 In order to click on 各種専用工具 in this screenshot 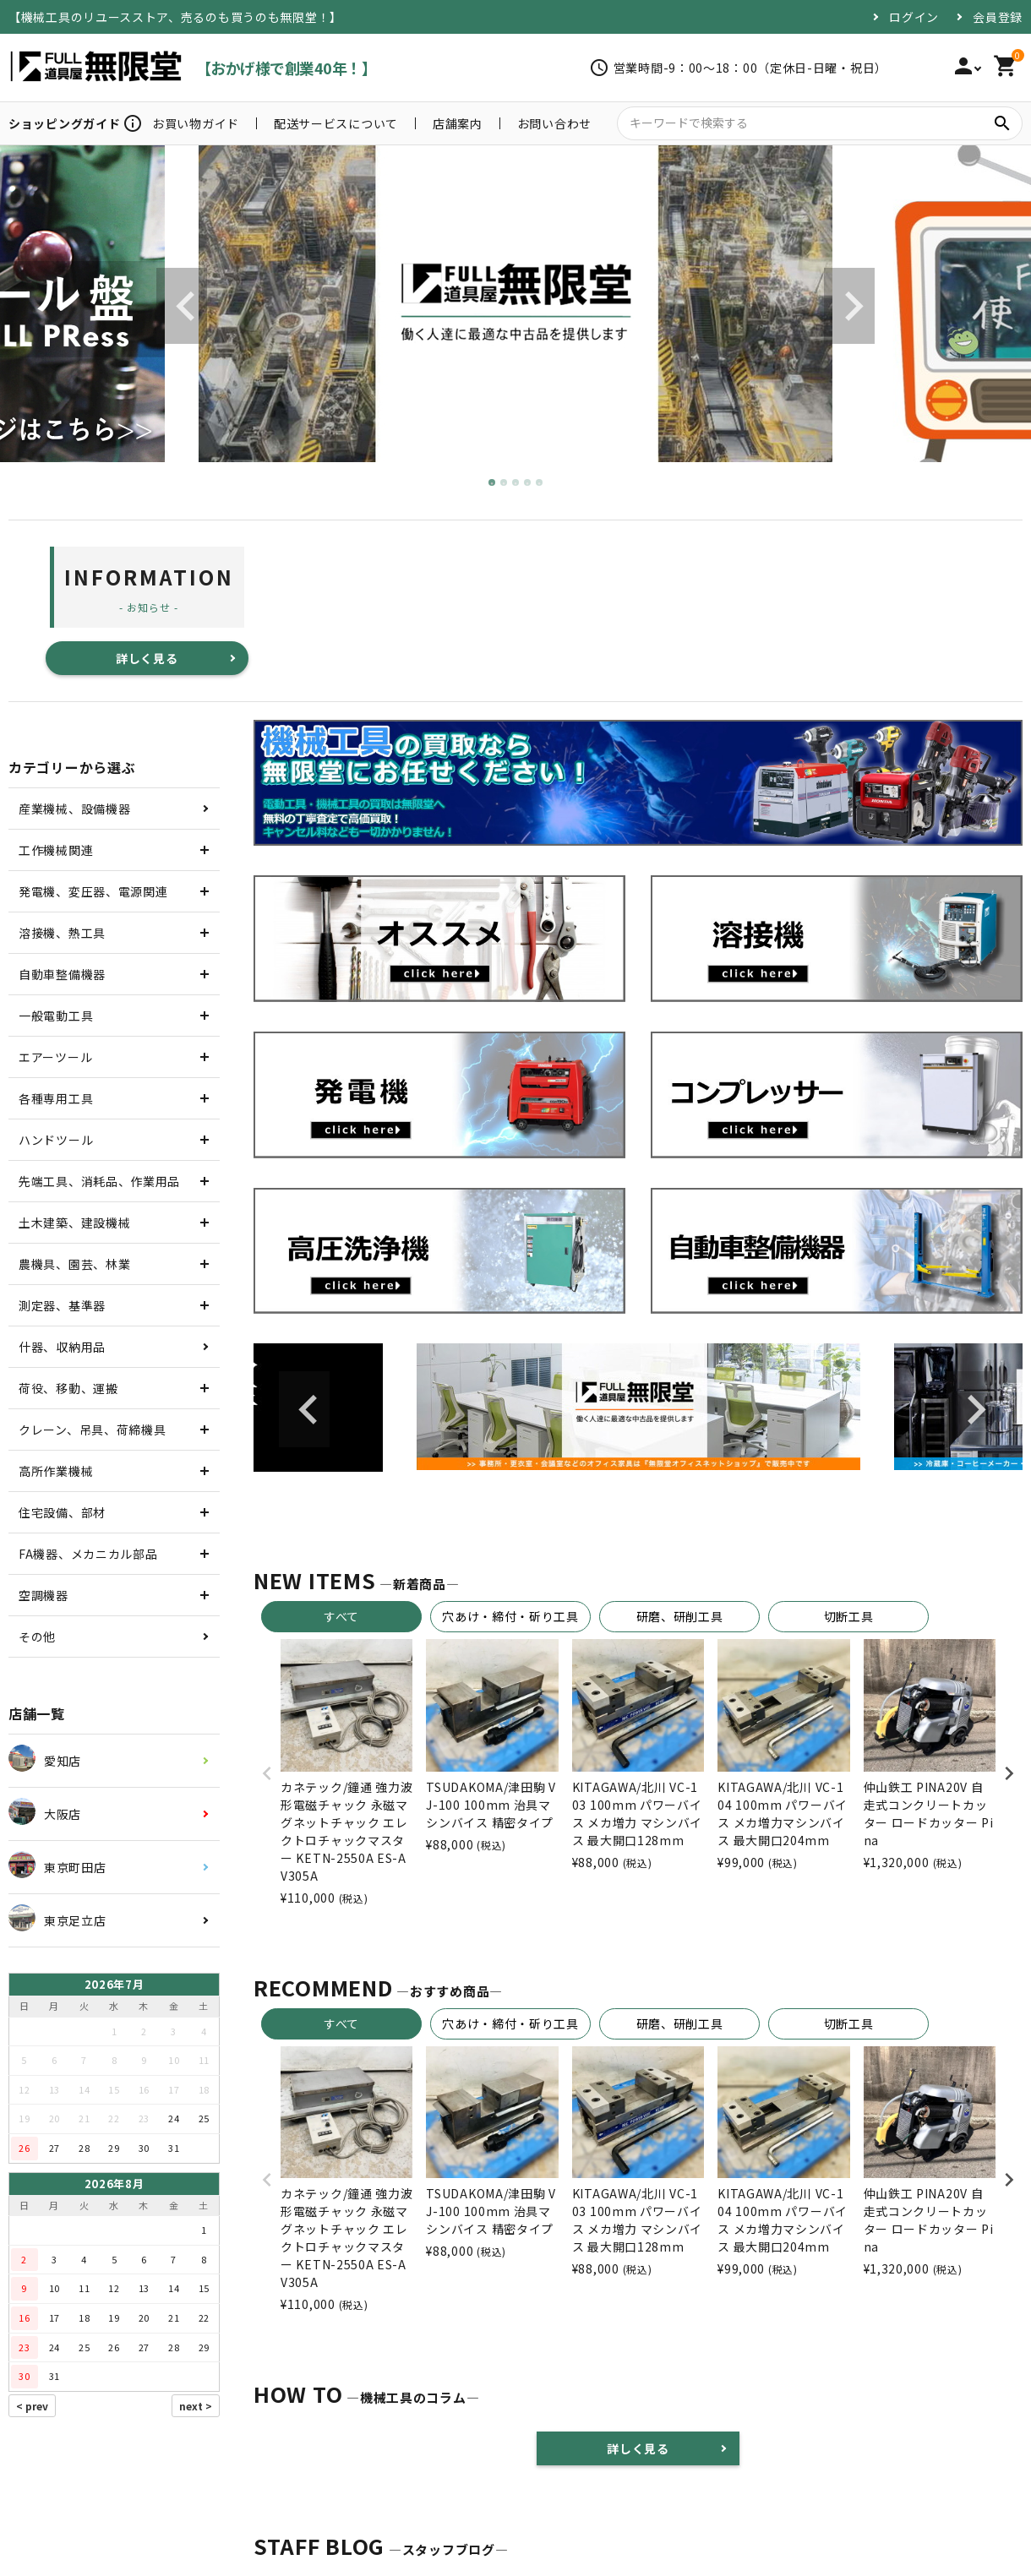, I will do `click(56, 1098)`.